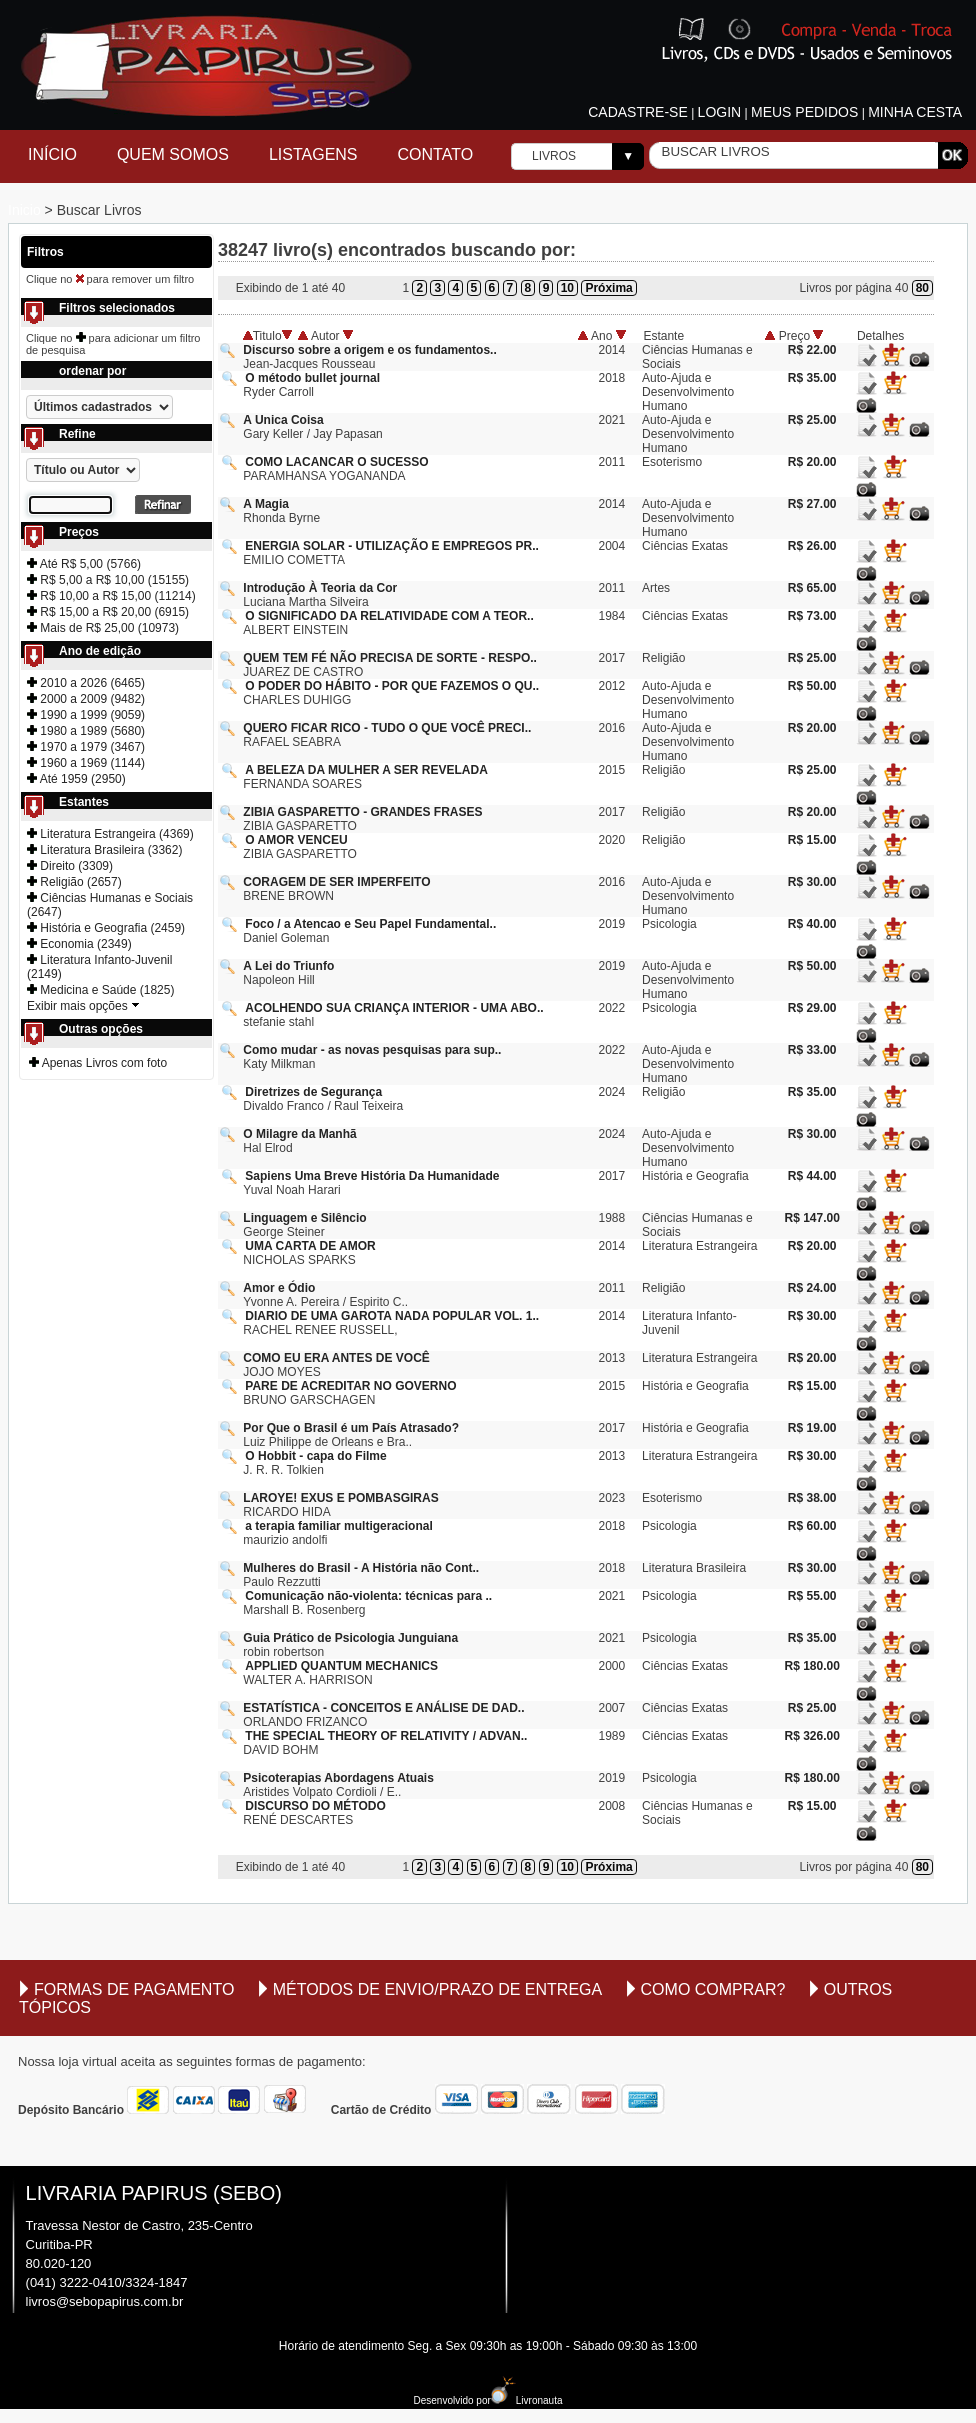 The height and width of the screenshot is (2423, 976). What do you see at coordinates (812, 350) in the screenshot?
I see `R$ 22.00` at bounding box center [812, 350].